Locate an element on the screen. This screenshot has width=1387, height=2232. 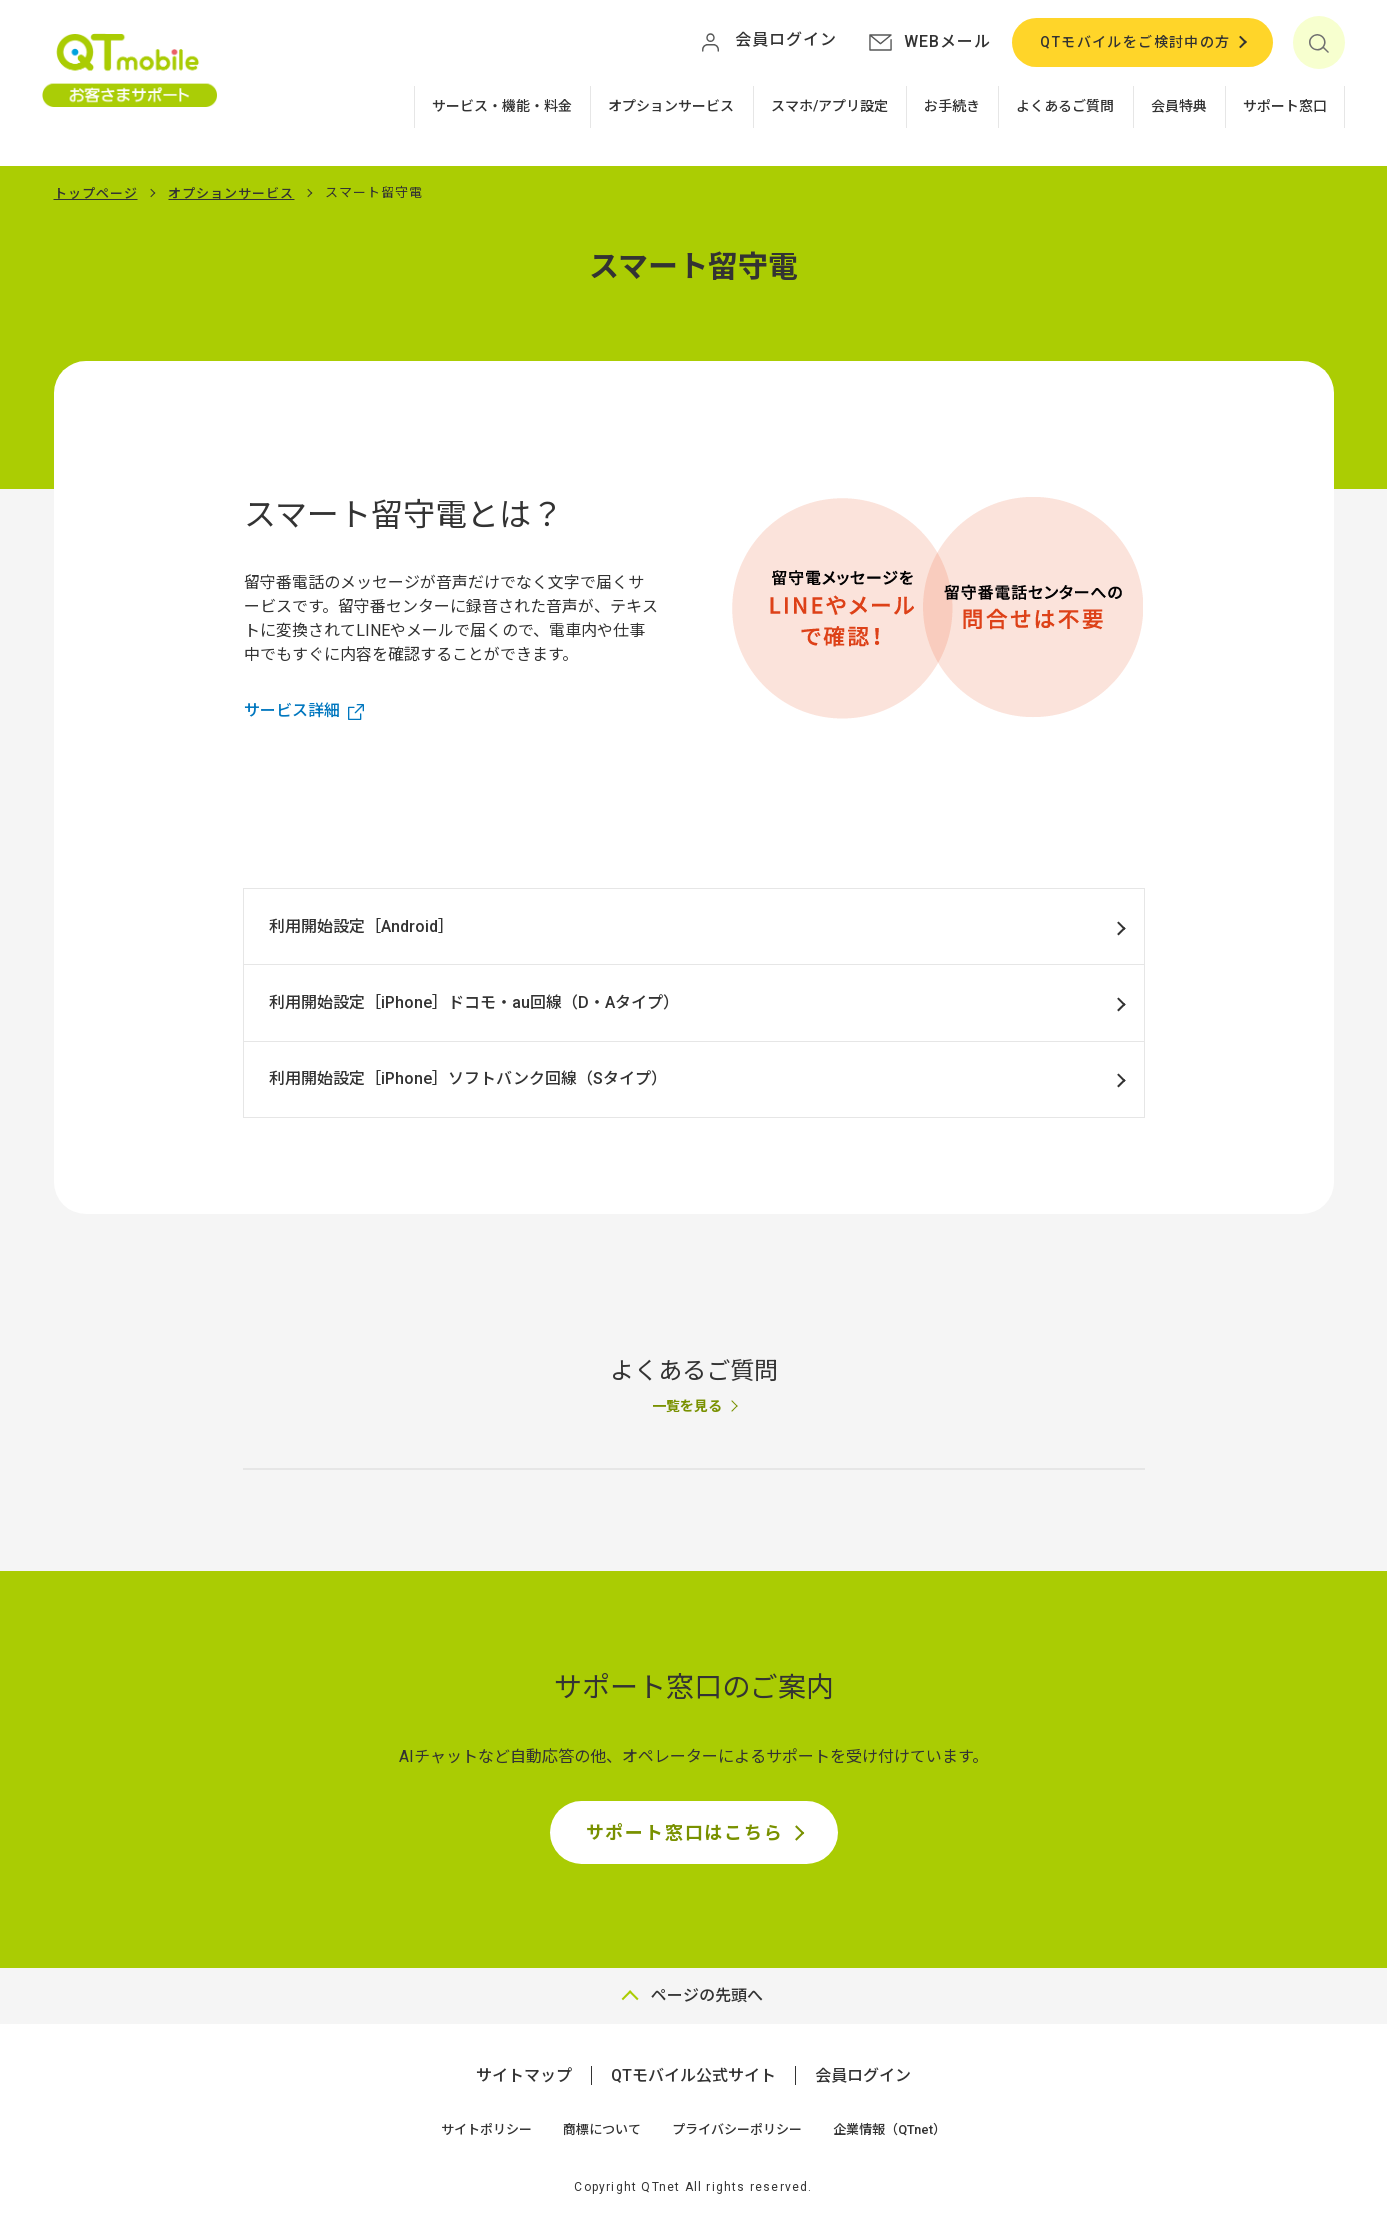
利用開始設定［Android］ is located at coordinates (361, 926).